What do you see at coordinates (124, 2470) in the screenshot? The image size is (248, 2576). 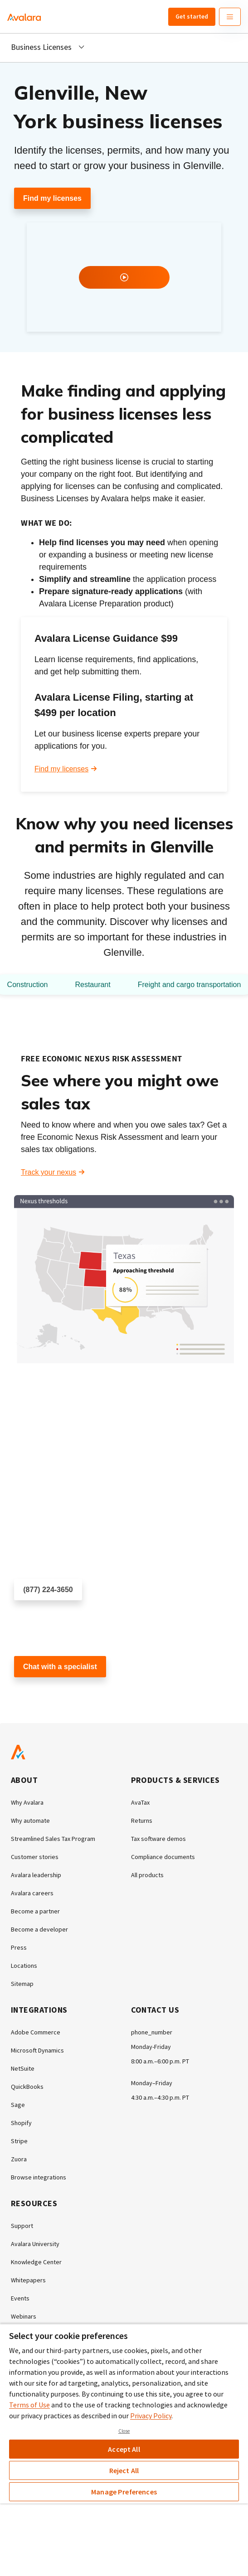 I see `Reject All` at bounding box center [124, 2470].